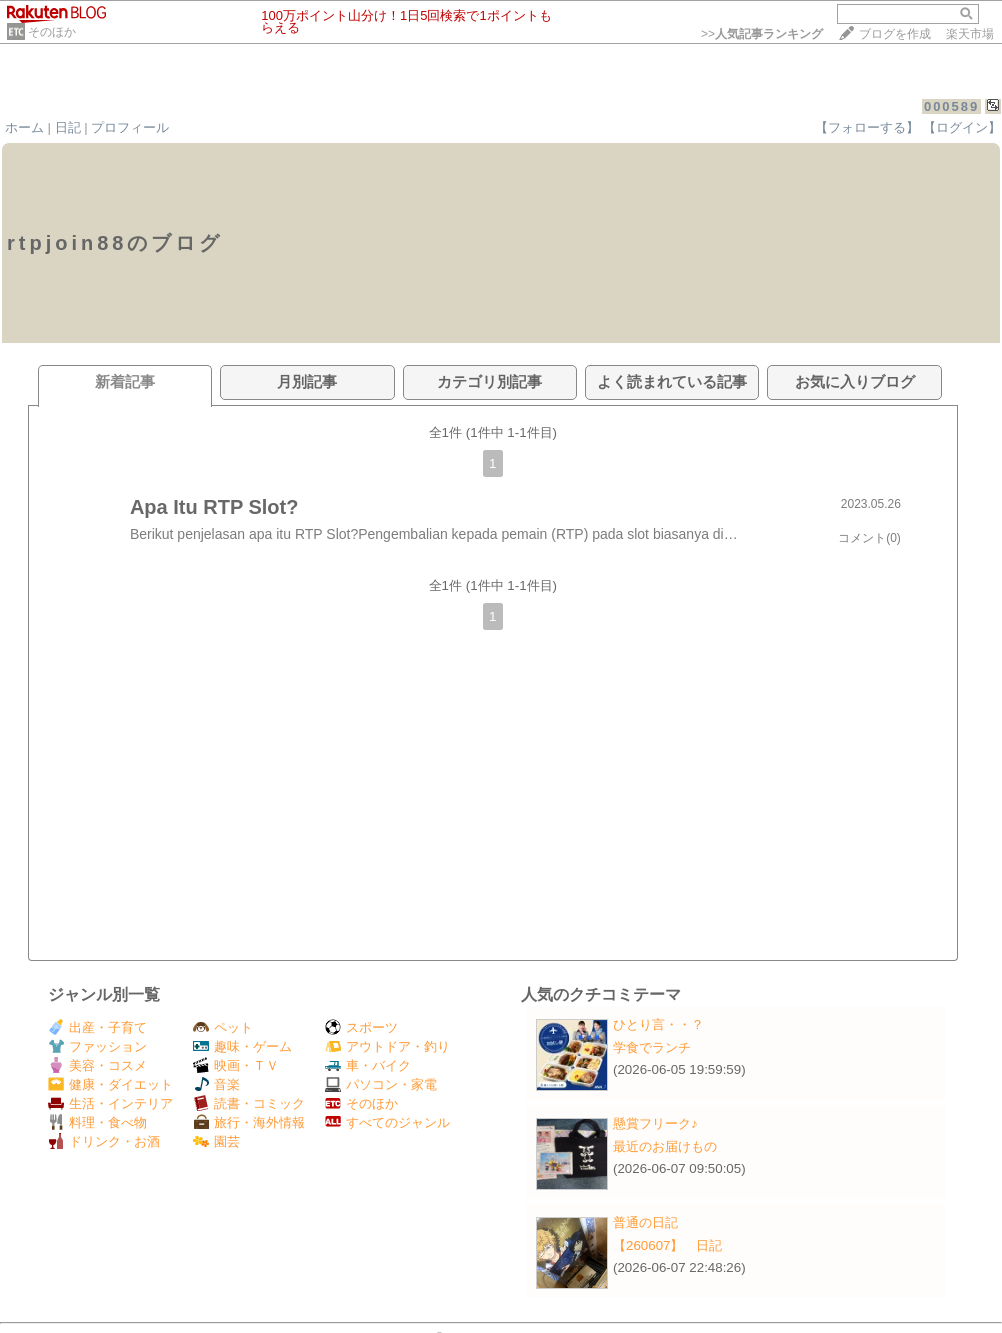 This screenshot has height=1333, width=1002. What do you see at coordinates (249, 1122) in the screenshot?
I see `旅行・海外情報` at bounding box center [249, 1122].